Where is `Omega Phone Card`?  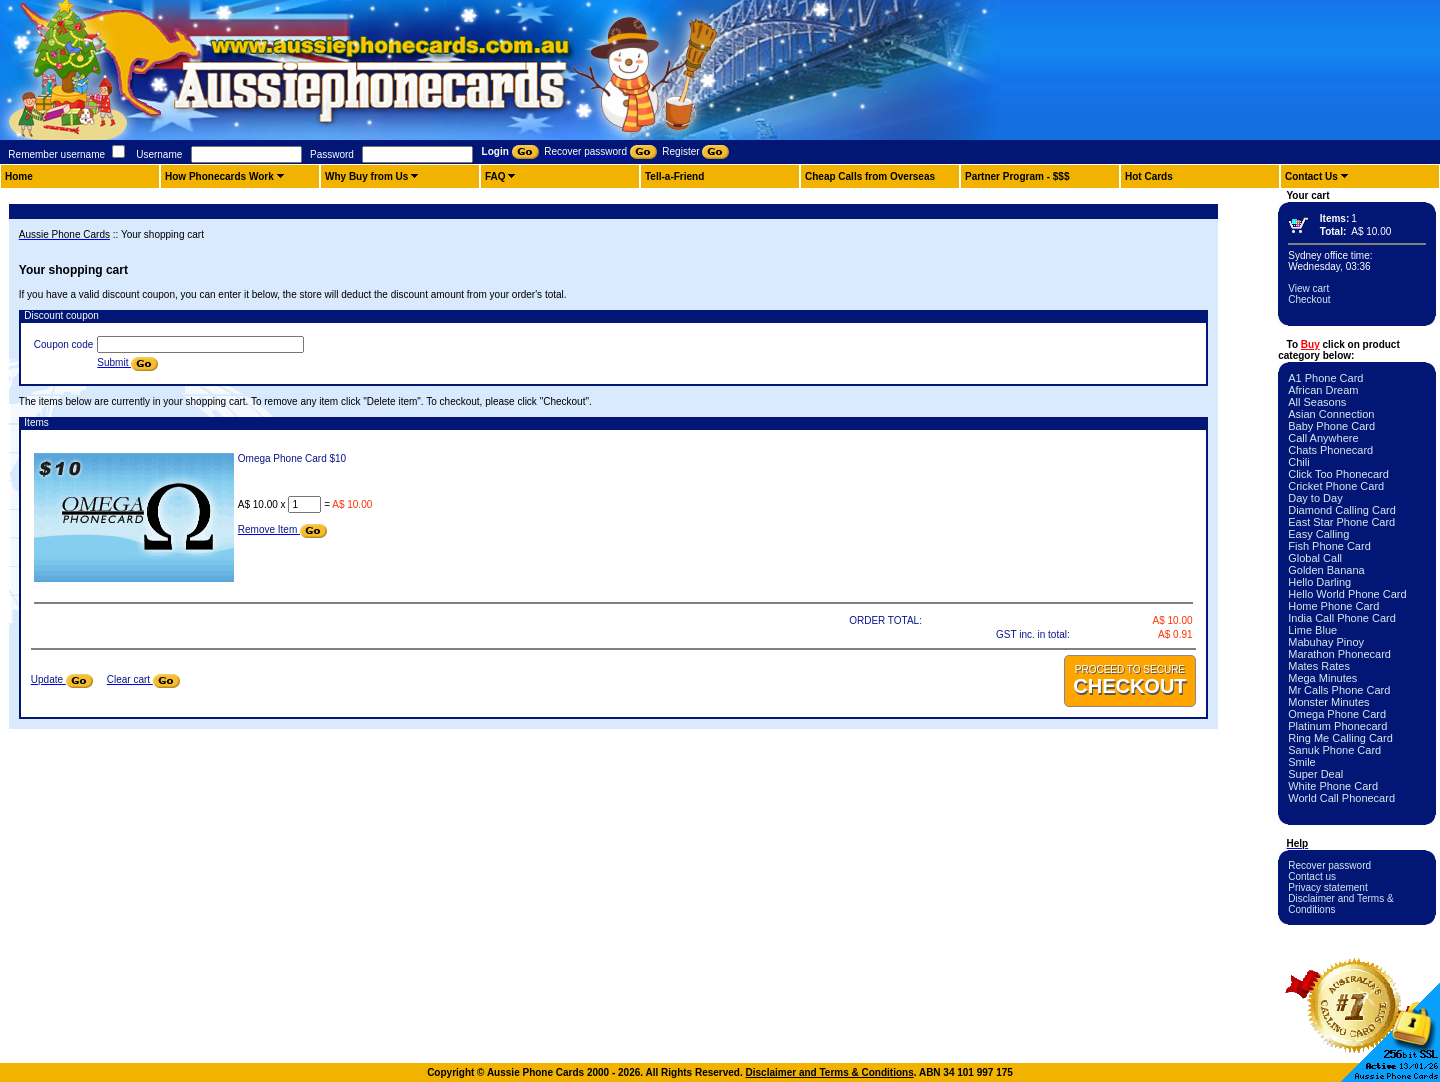 Omega Phone Card is located at coordinates (1337, 714).